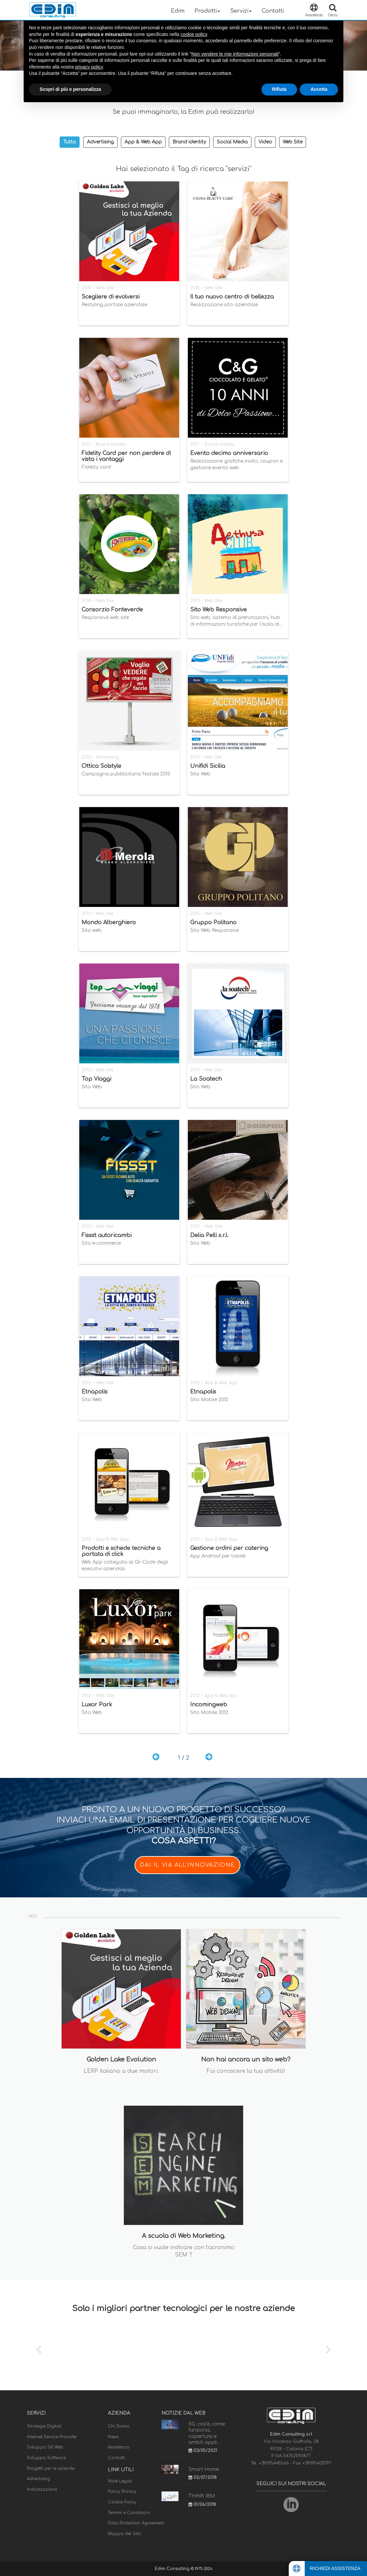  Describe the element at coordinates (100, 141) in the screenshot. I see `Advertising` at that location.